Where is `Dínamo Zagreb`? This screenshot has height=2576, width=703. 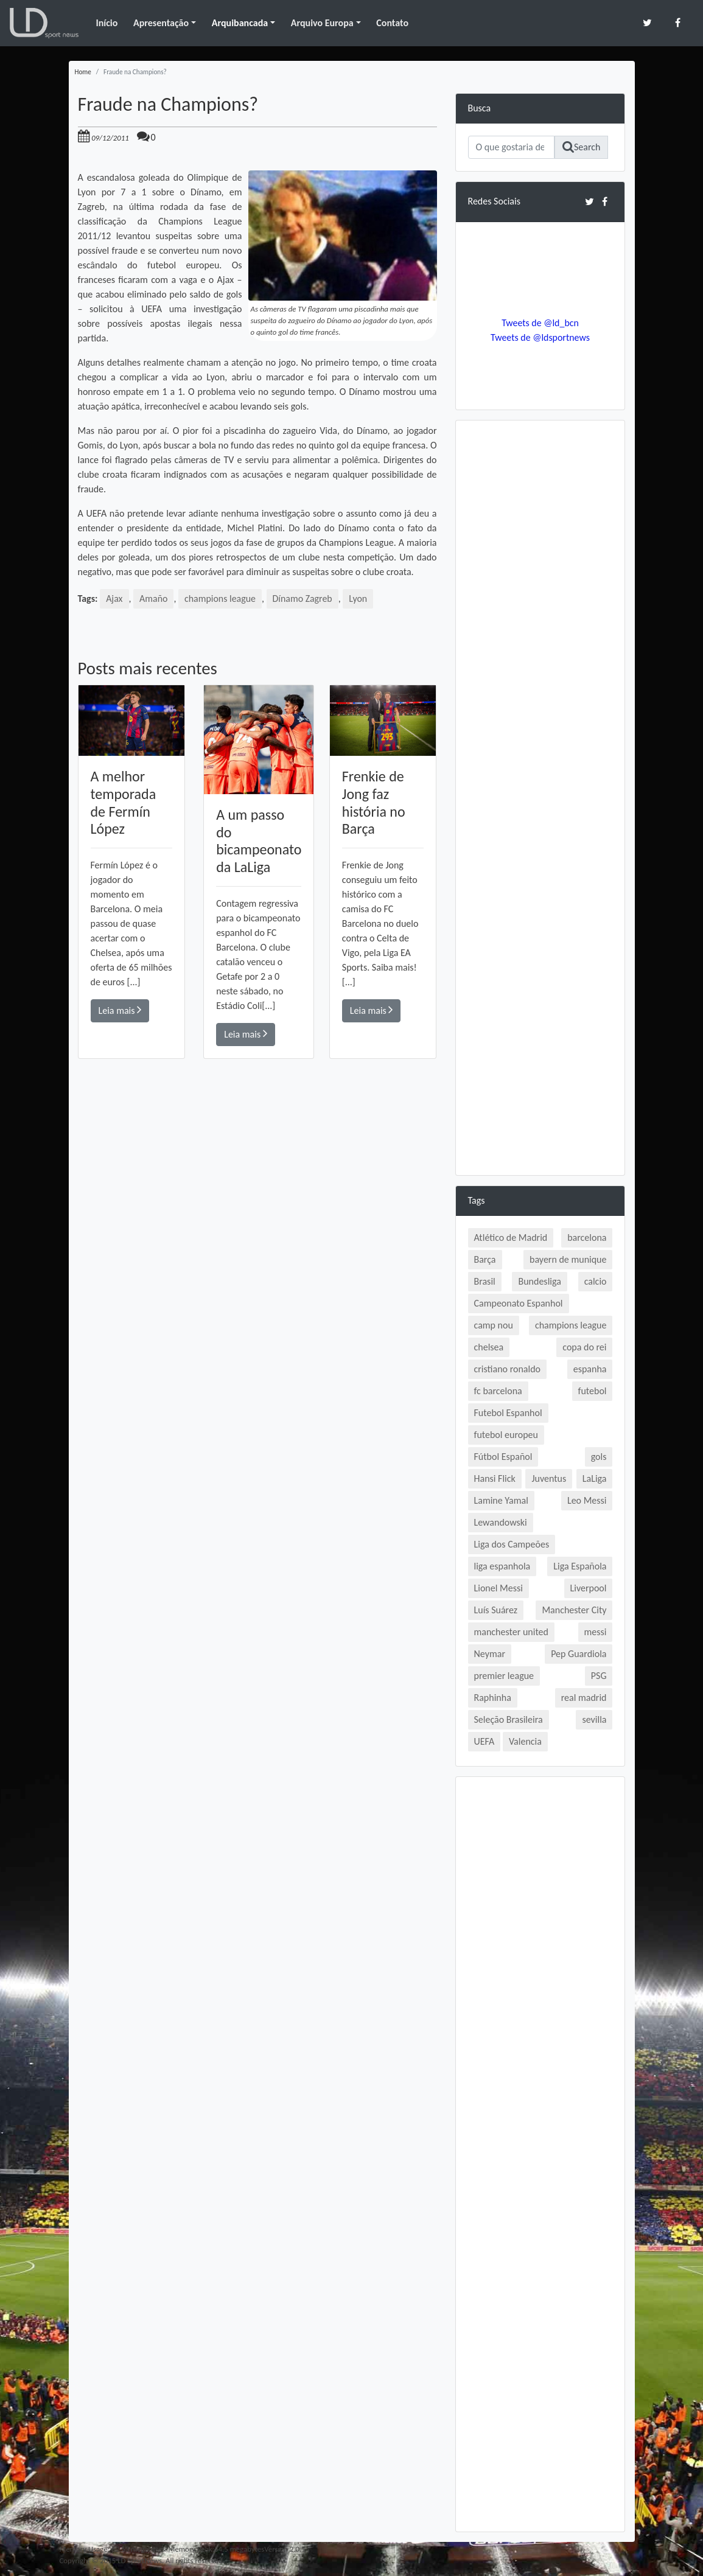 Dínamo Zagreb is located at coordinates (303, 598).